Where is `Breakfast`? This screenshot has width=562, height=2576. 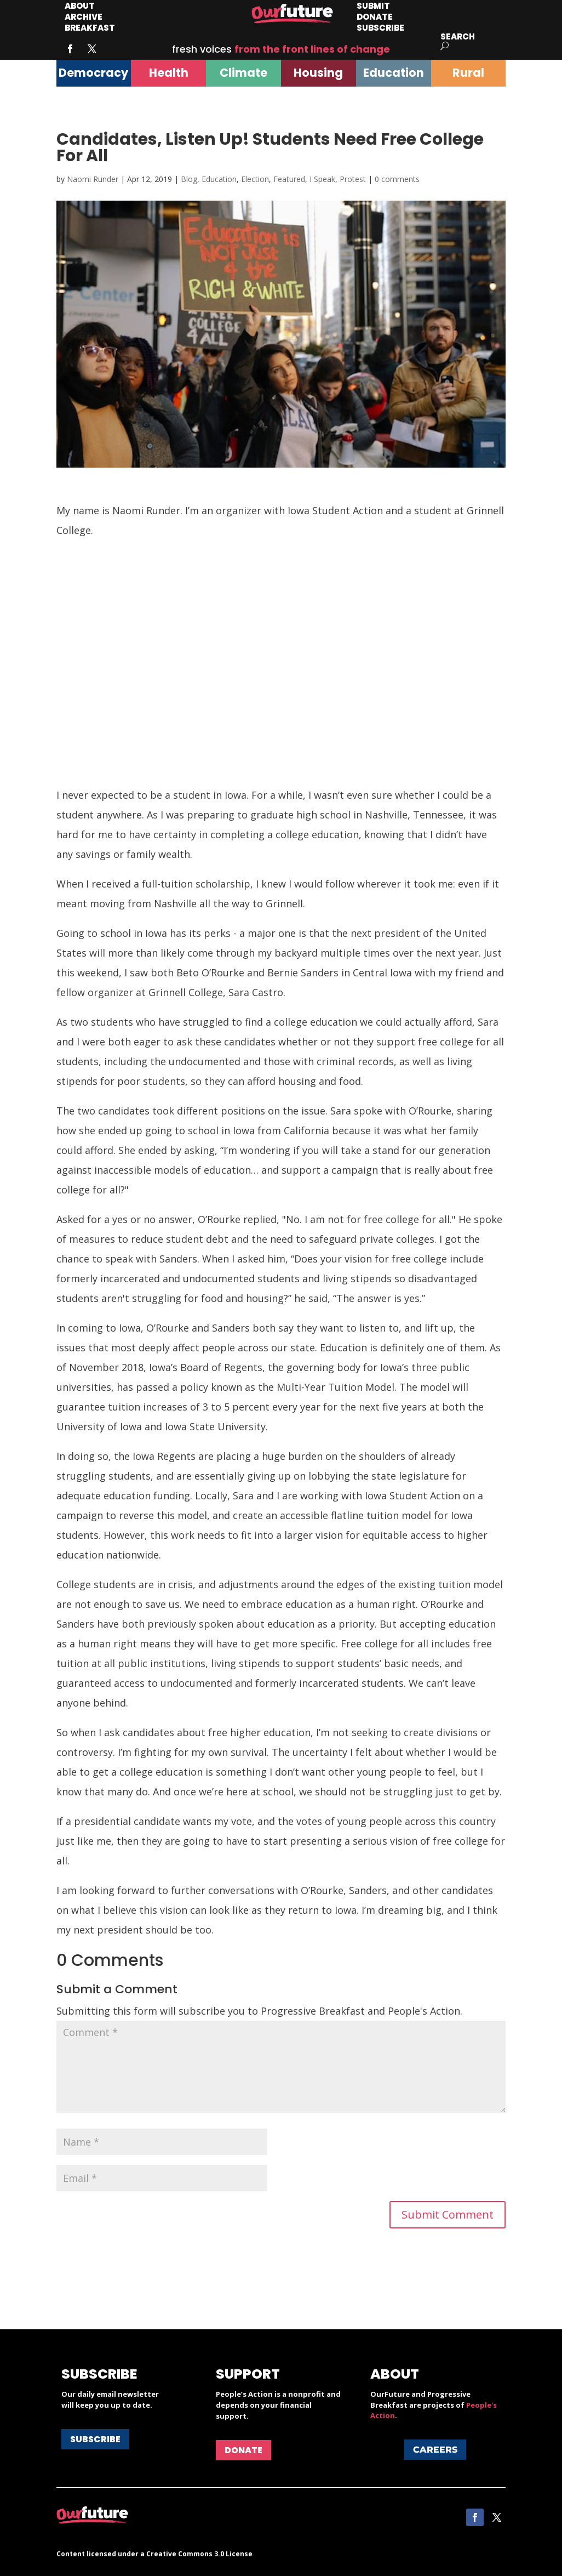
Breakfast is located at coordinates (90, 27).